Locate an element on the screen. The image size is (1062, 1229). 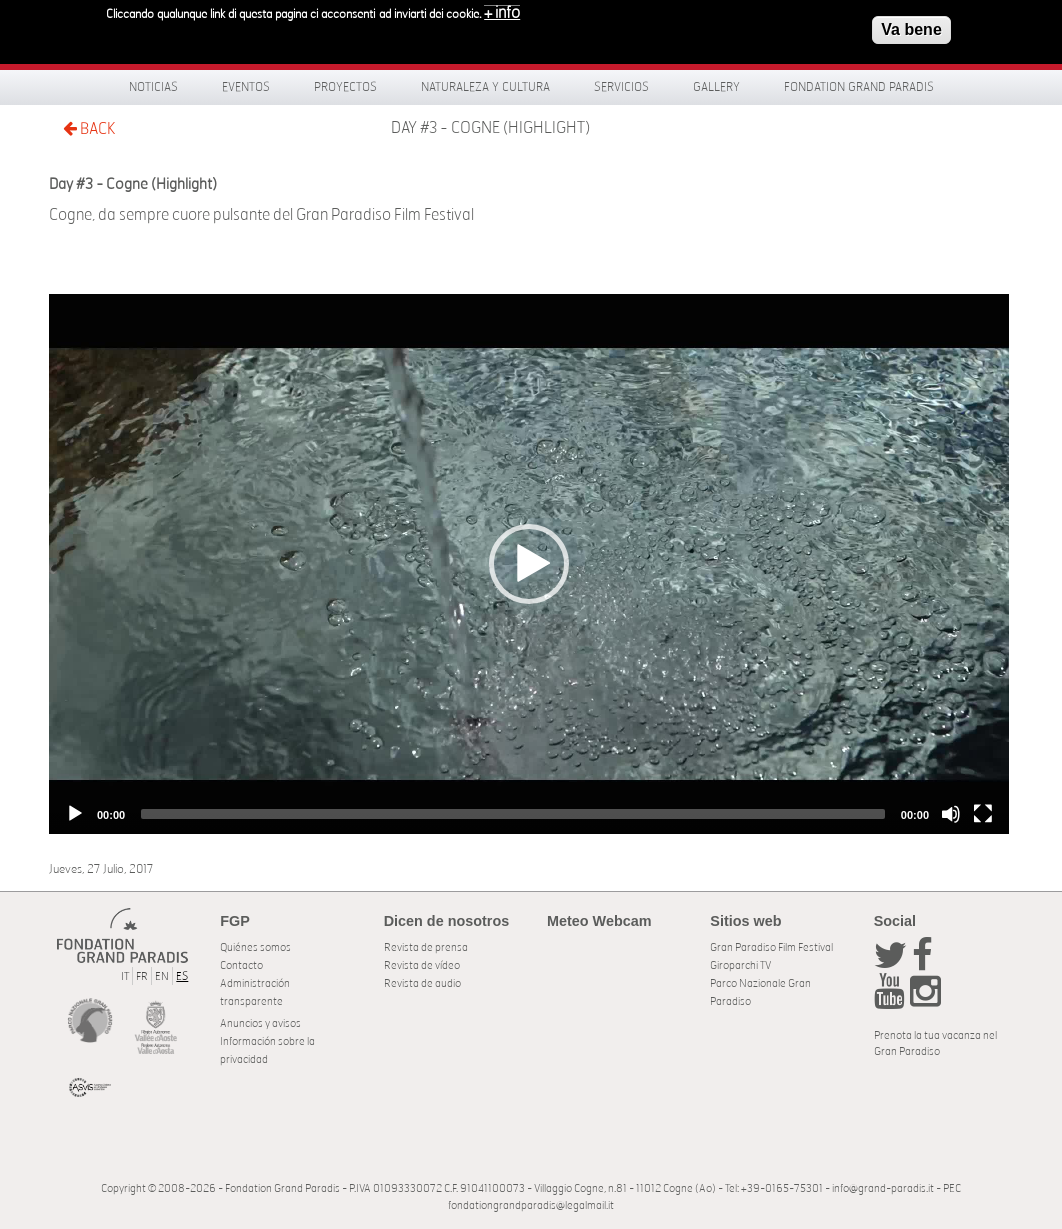
Proyectos is located at coordinates (345, 87).